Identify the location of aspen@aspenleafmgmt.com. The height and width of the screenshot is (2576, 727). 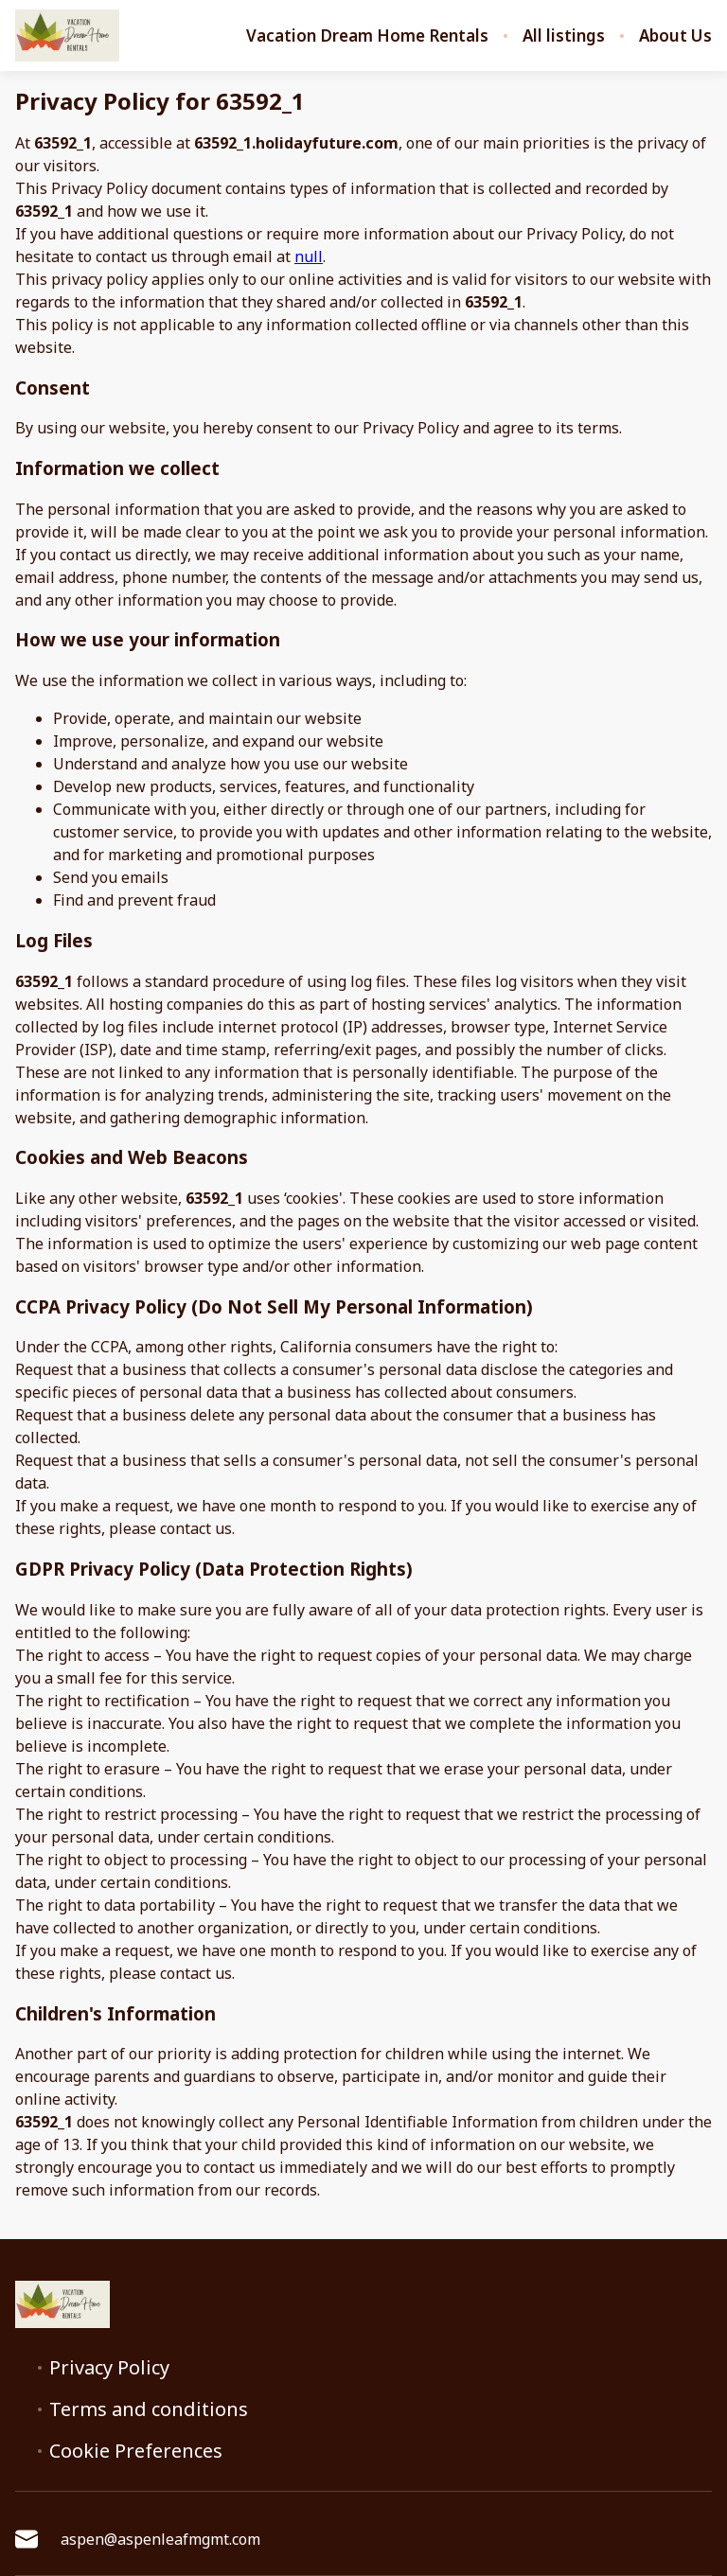
(137, 2539).